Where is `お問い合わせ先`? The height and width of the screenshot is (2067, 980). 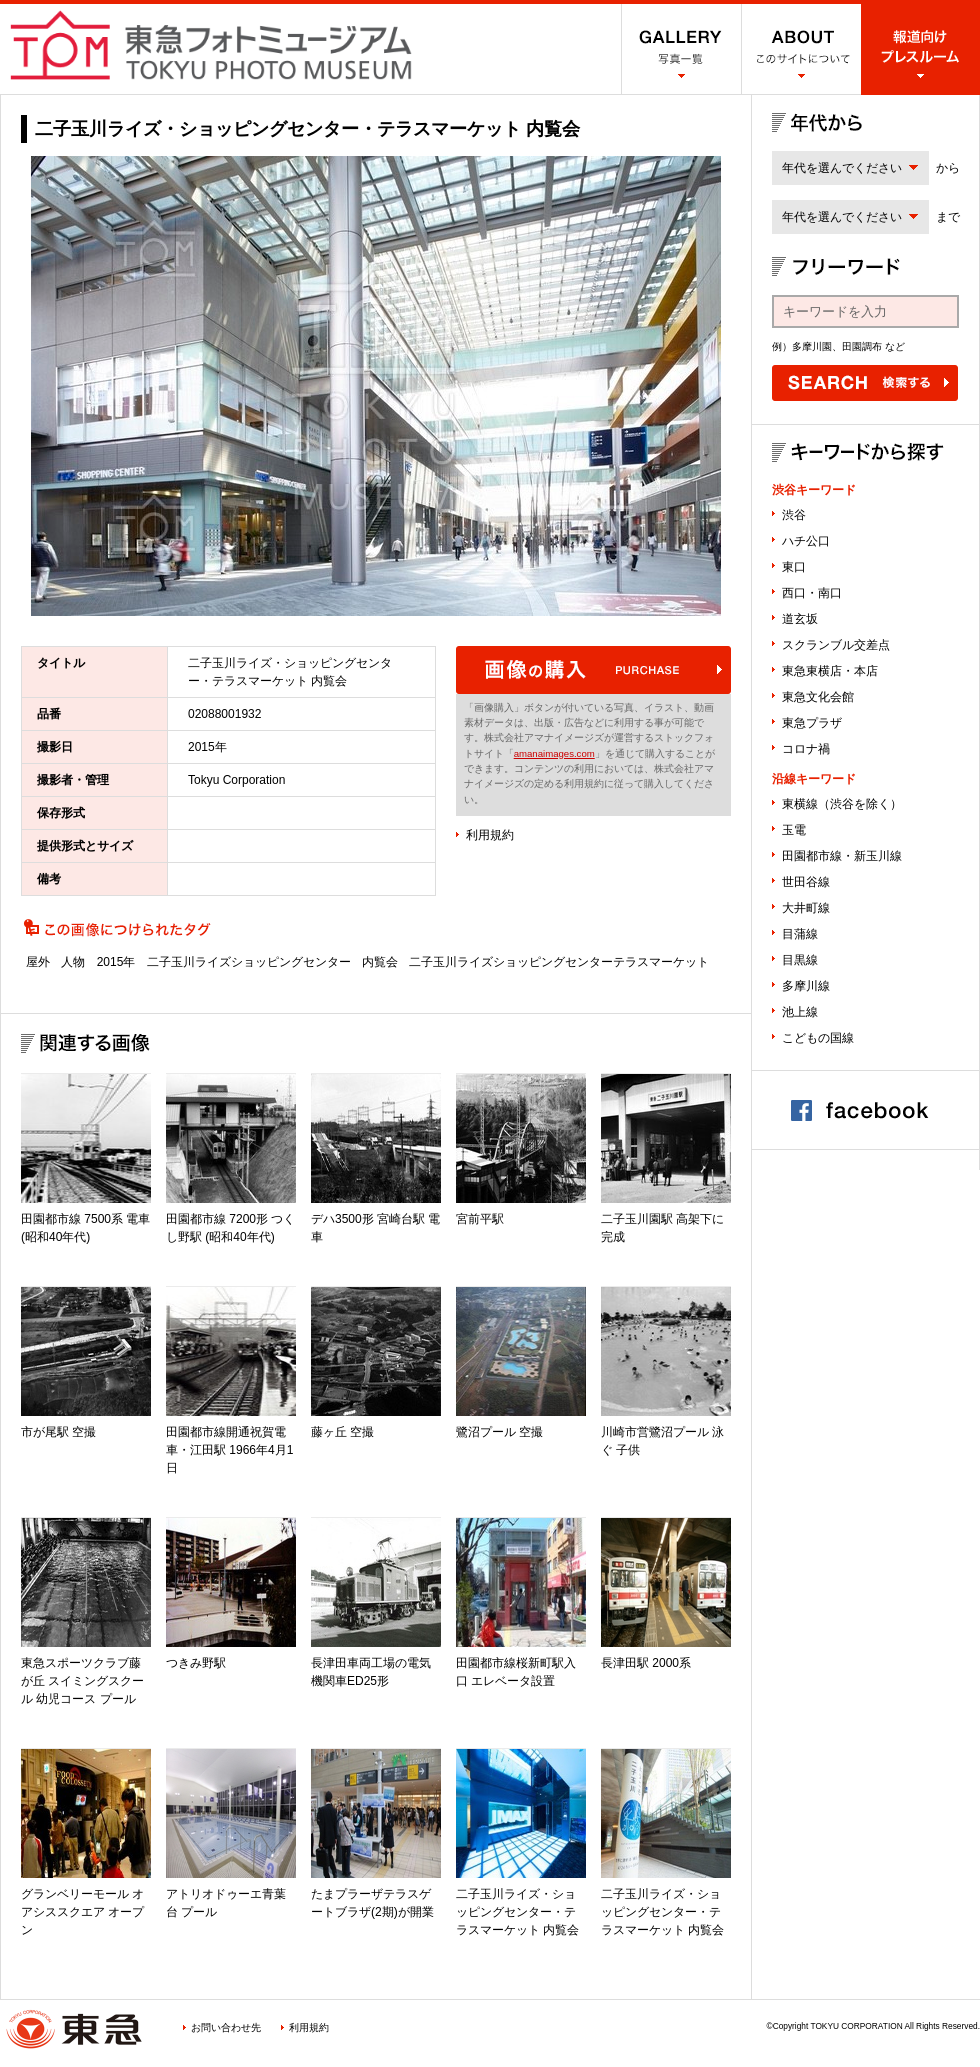 お問い合わせ先 is located at coordinates (226, 2027).